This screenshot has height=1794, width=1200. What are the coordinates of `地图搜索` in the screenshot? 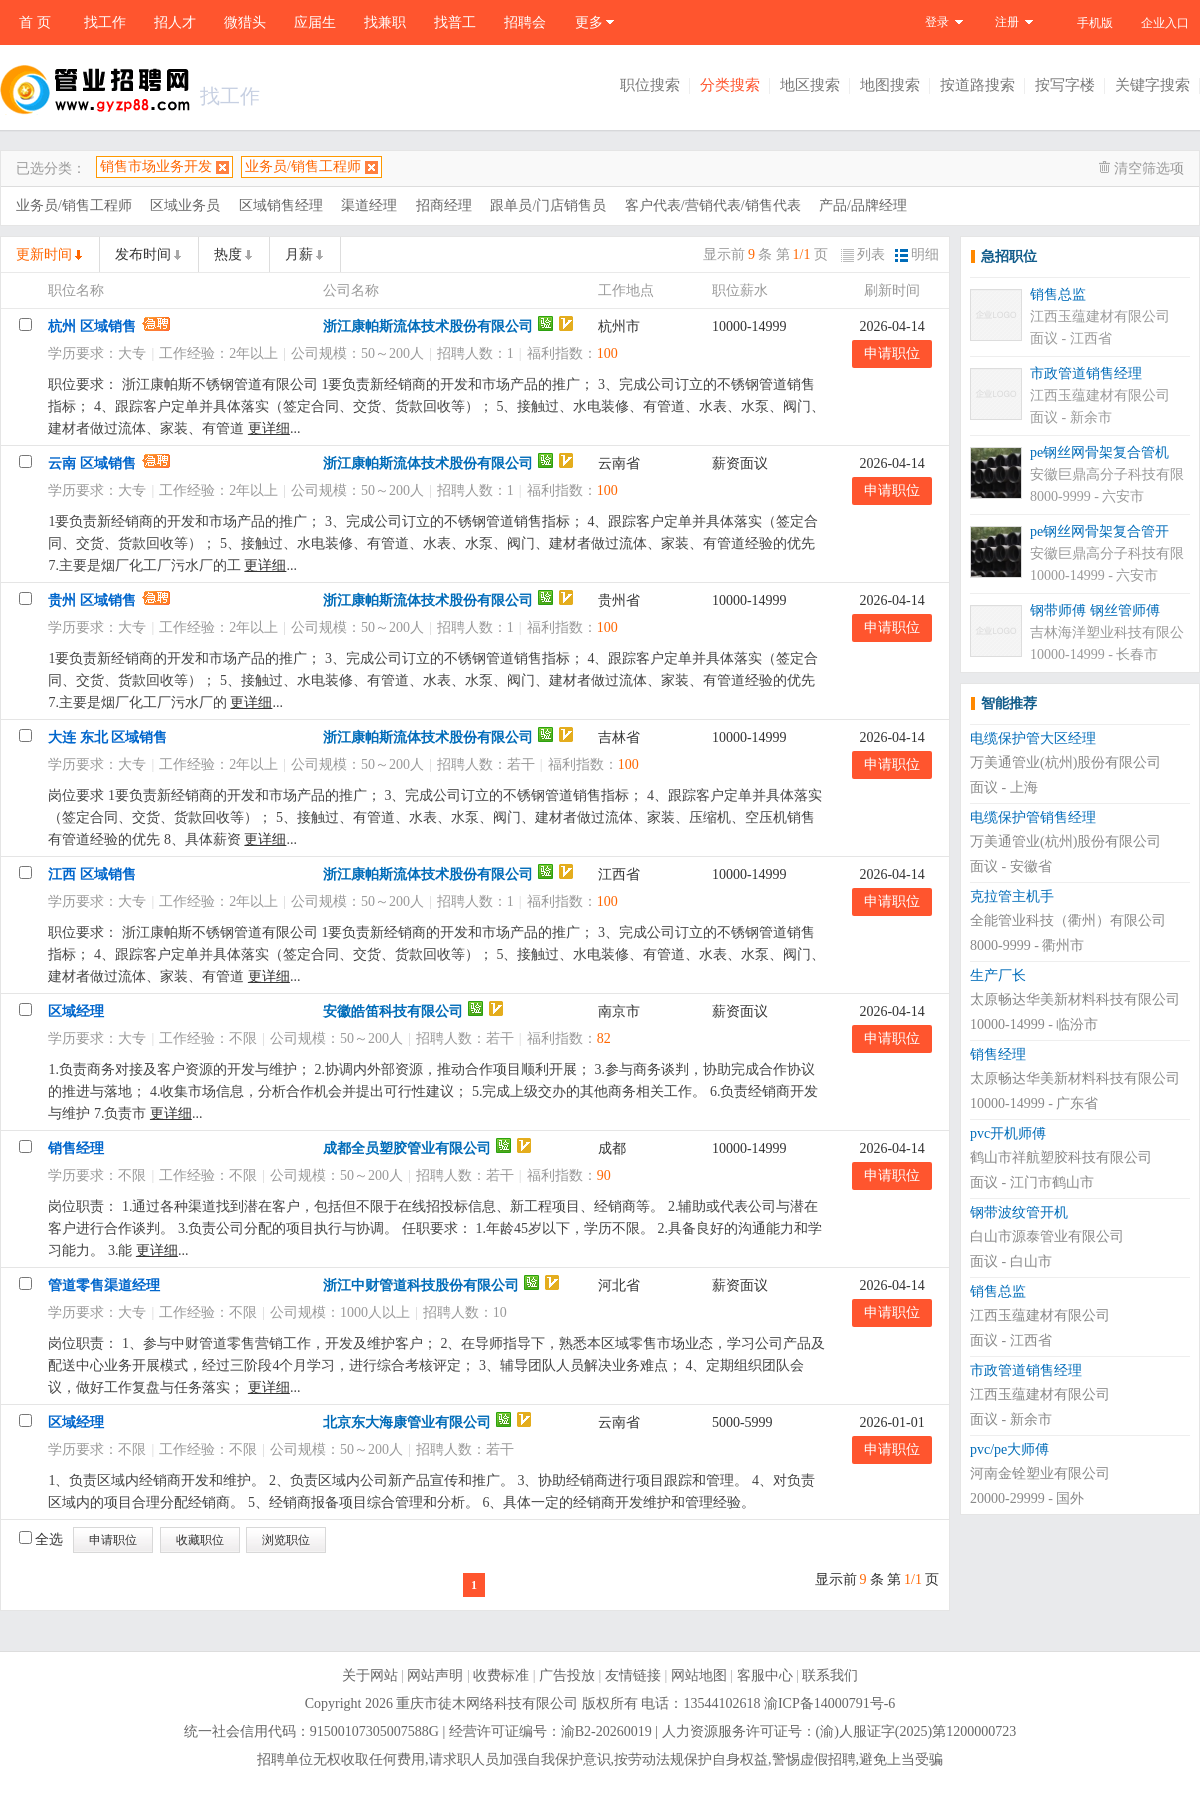 It's located at (890, 85).